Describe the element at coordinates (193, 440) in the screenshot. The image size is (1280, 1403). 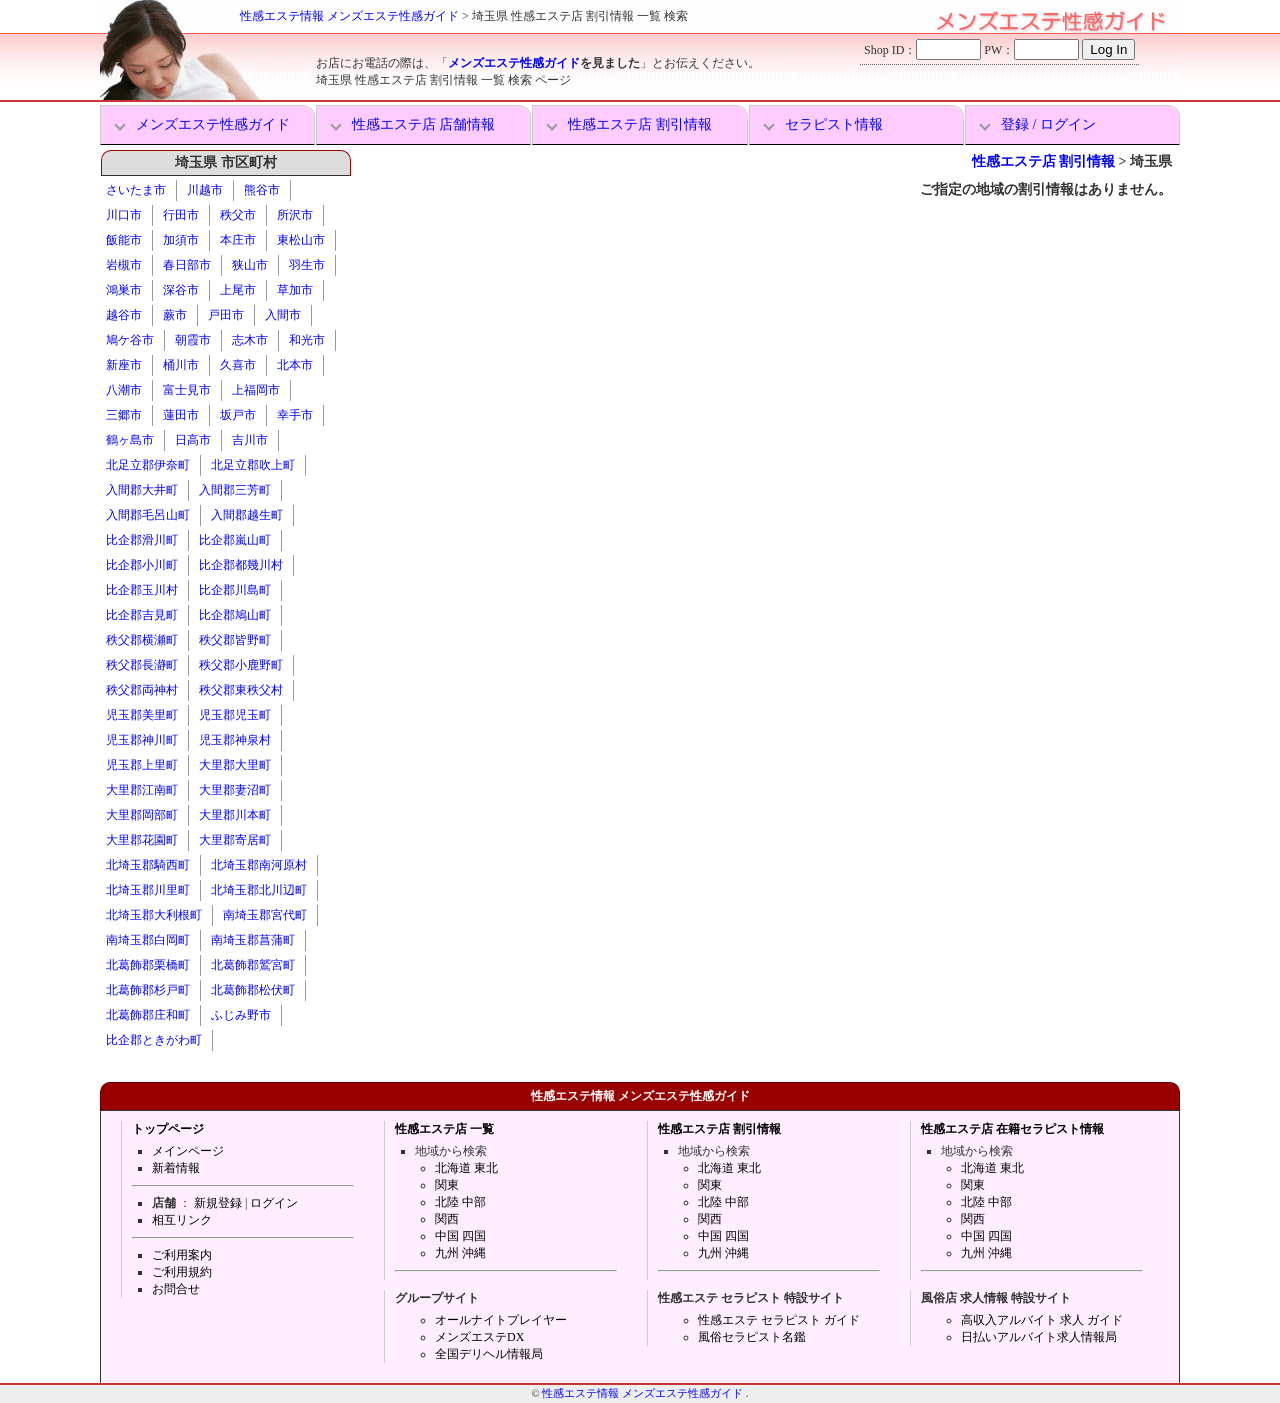
I see `日高市` at that location.